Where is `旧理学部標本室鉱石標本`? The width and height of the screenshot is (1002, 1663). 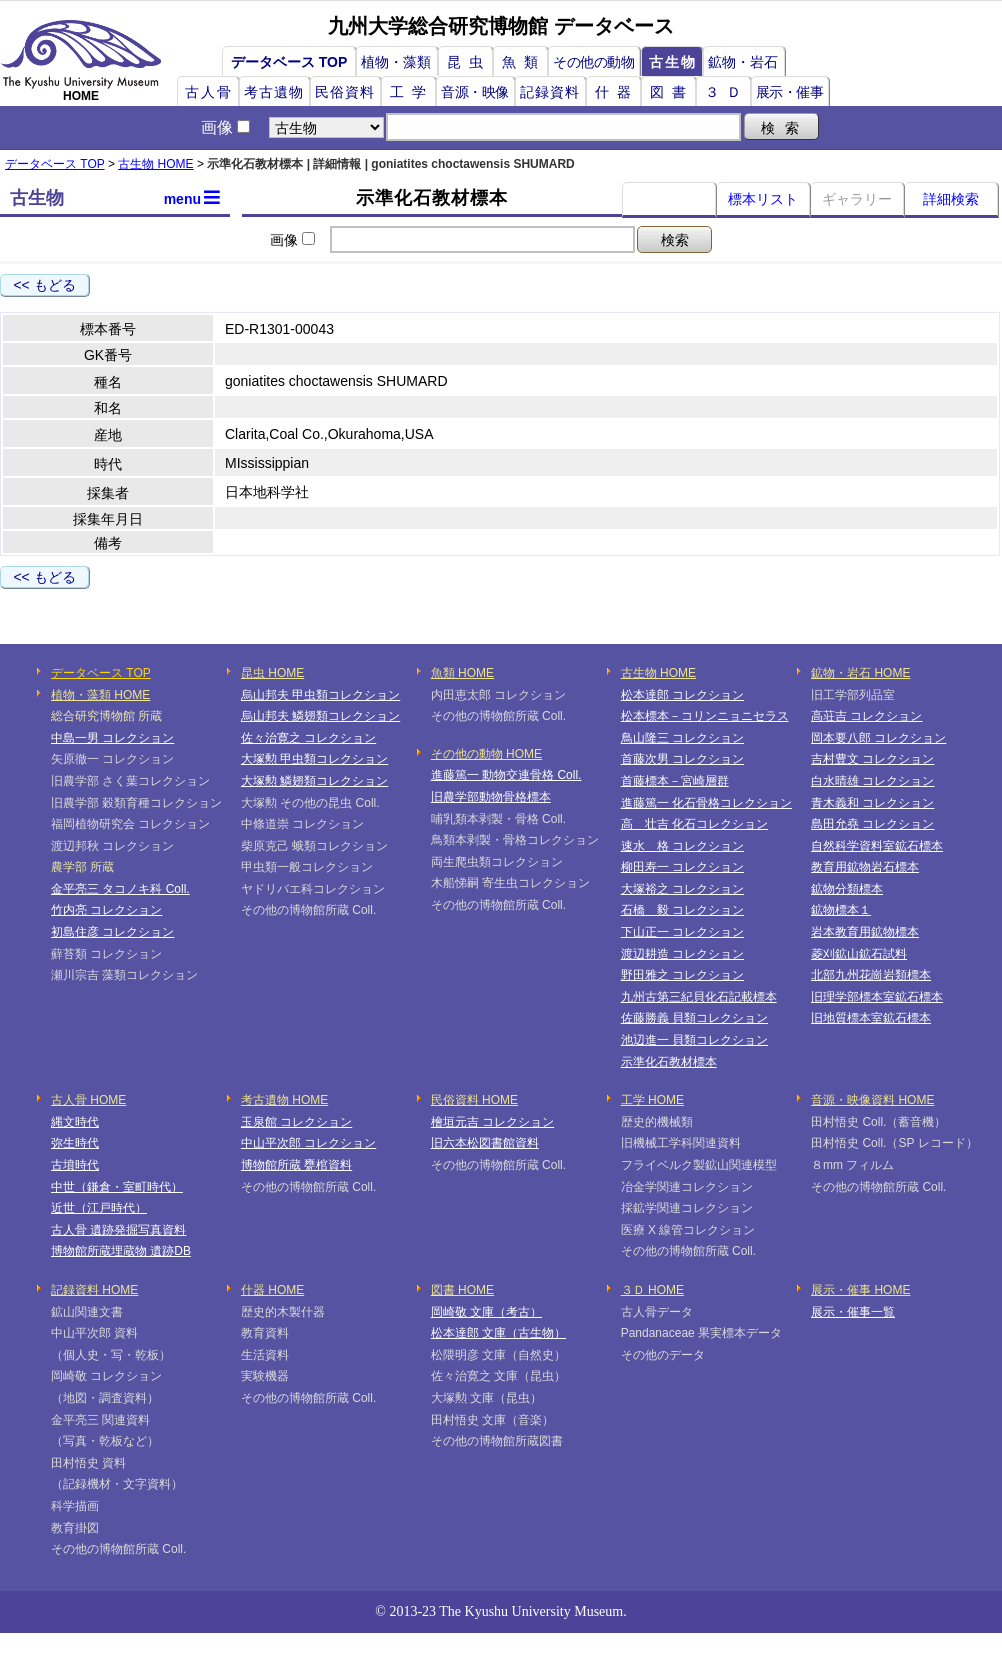
旧理学部標本室鉱石標本 is located at coordinates (877, 997).